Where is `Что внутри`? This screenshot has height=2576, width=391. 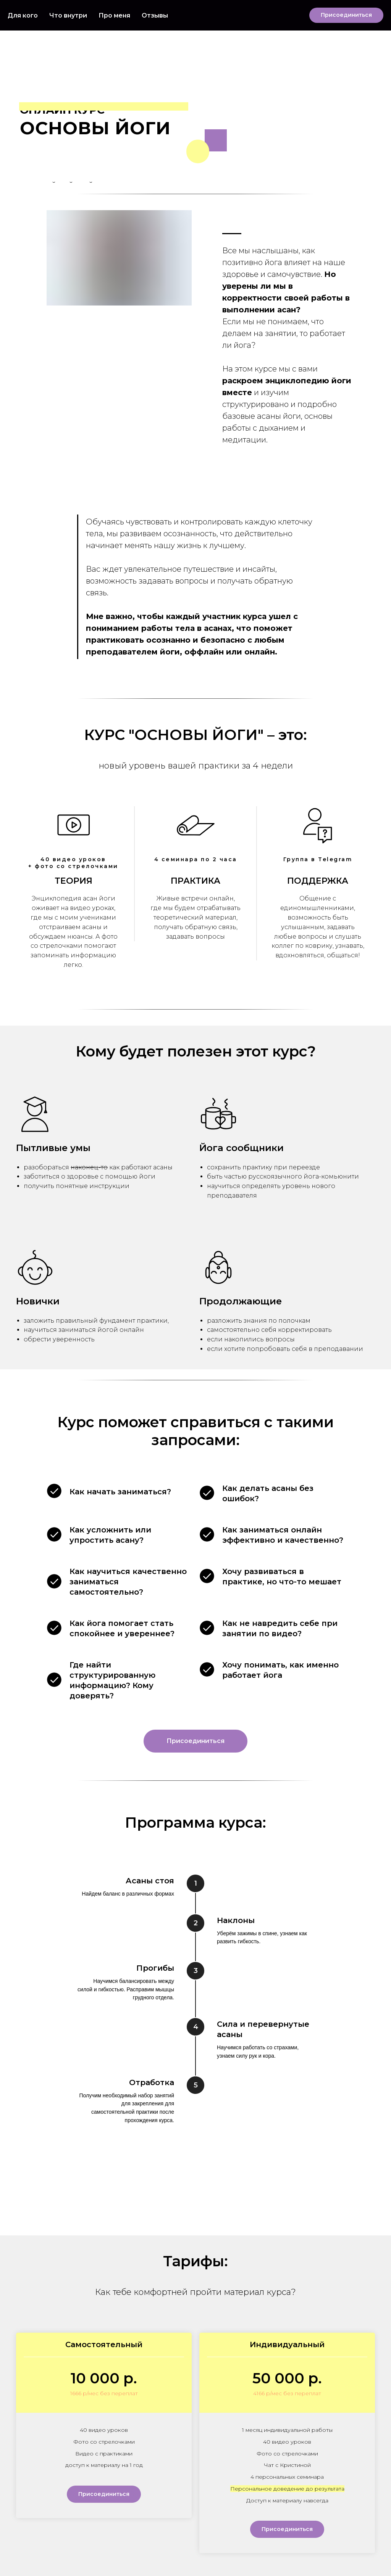
Что внутри is located at coordinates (68, 15).